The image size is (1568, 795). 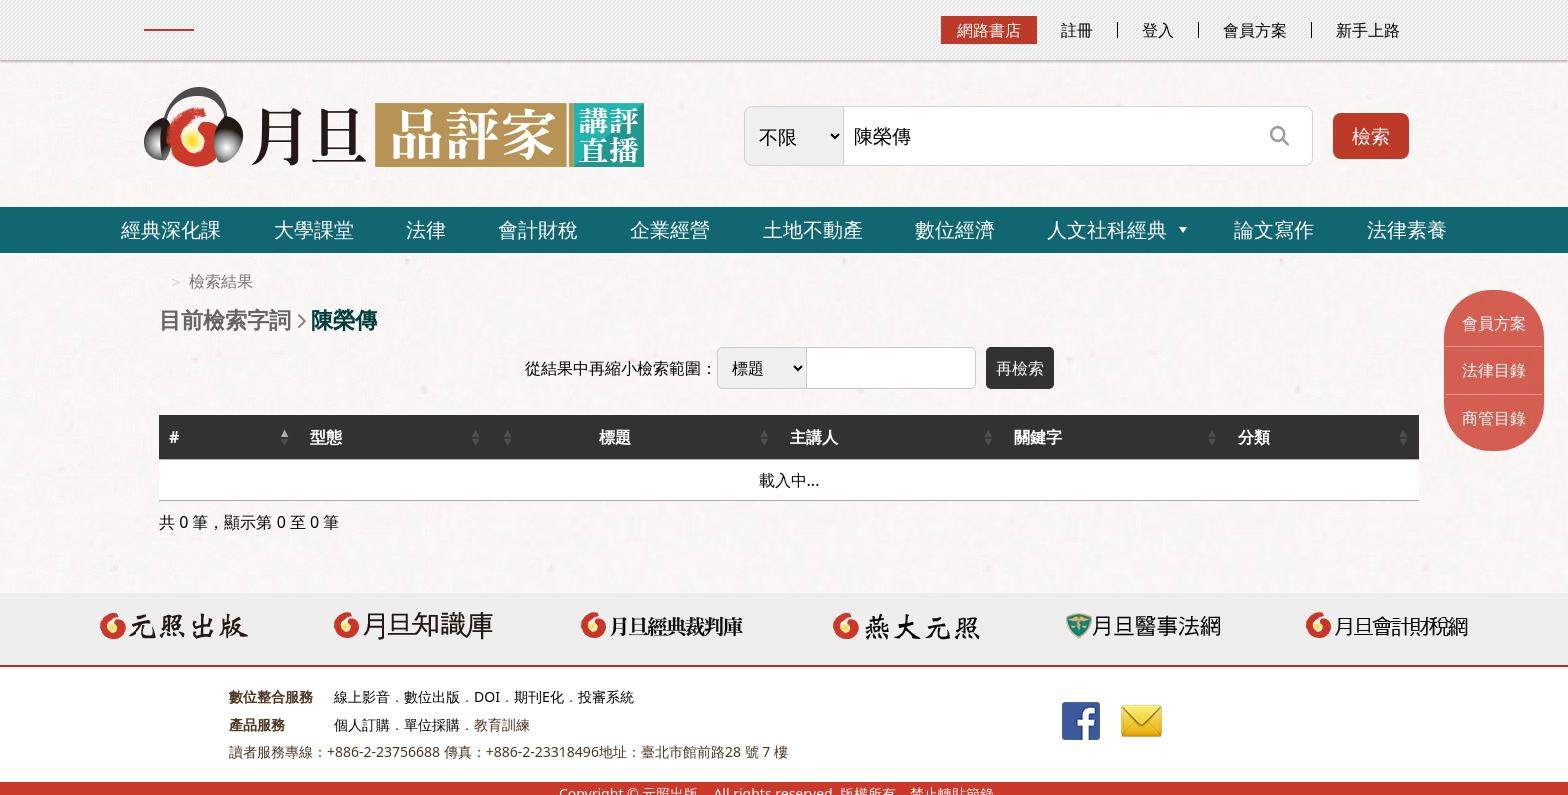 What do you see at coordinates (1274, 229) in the screenshot?
I see `論文寫作` at bounding box center [1274, 229].